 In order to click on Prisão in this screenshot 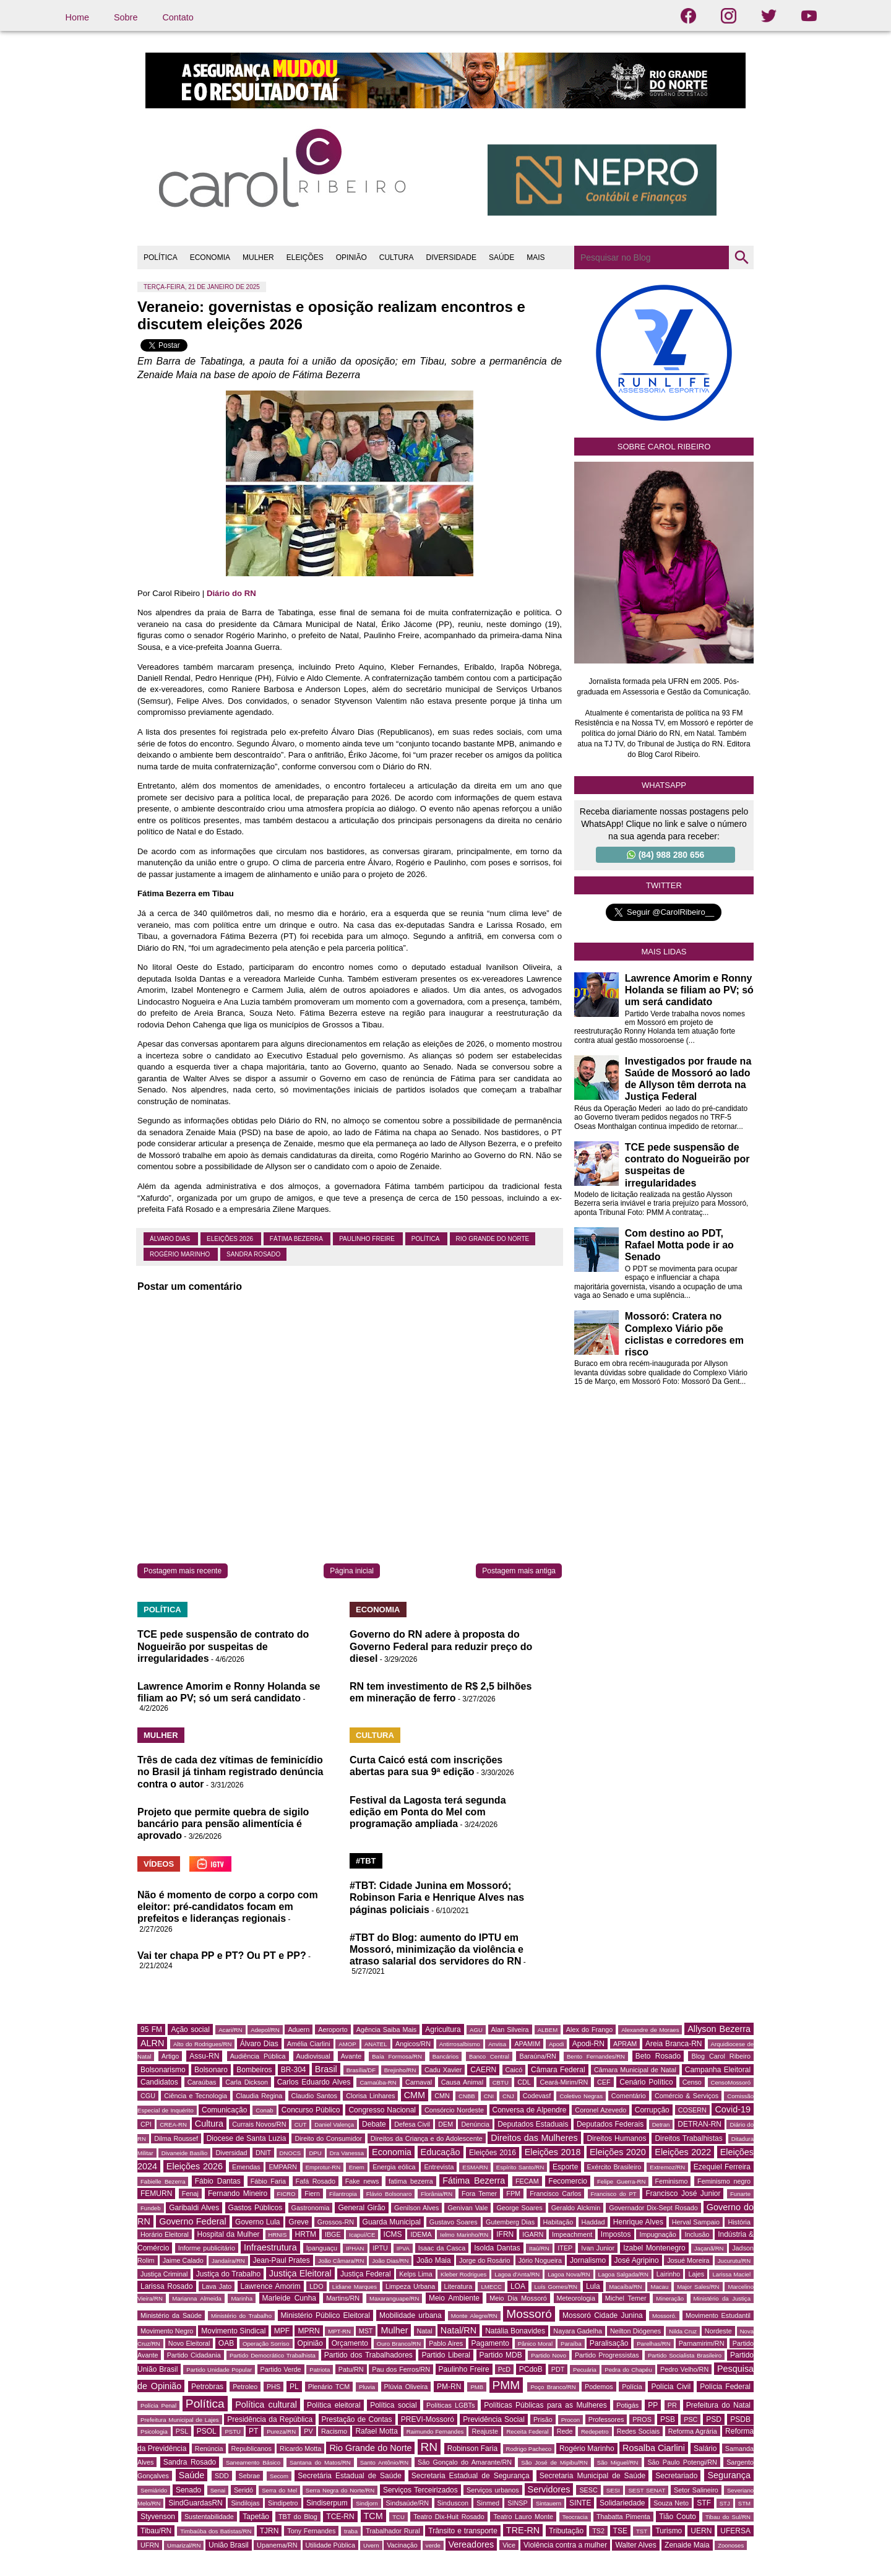, I will do `click(543, 2419)`.